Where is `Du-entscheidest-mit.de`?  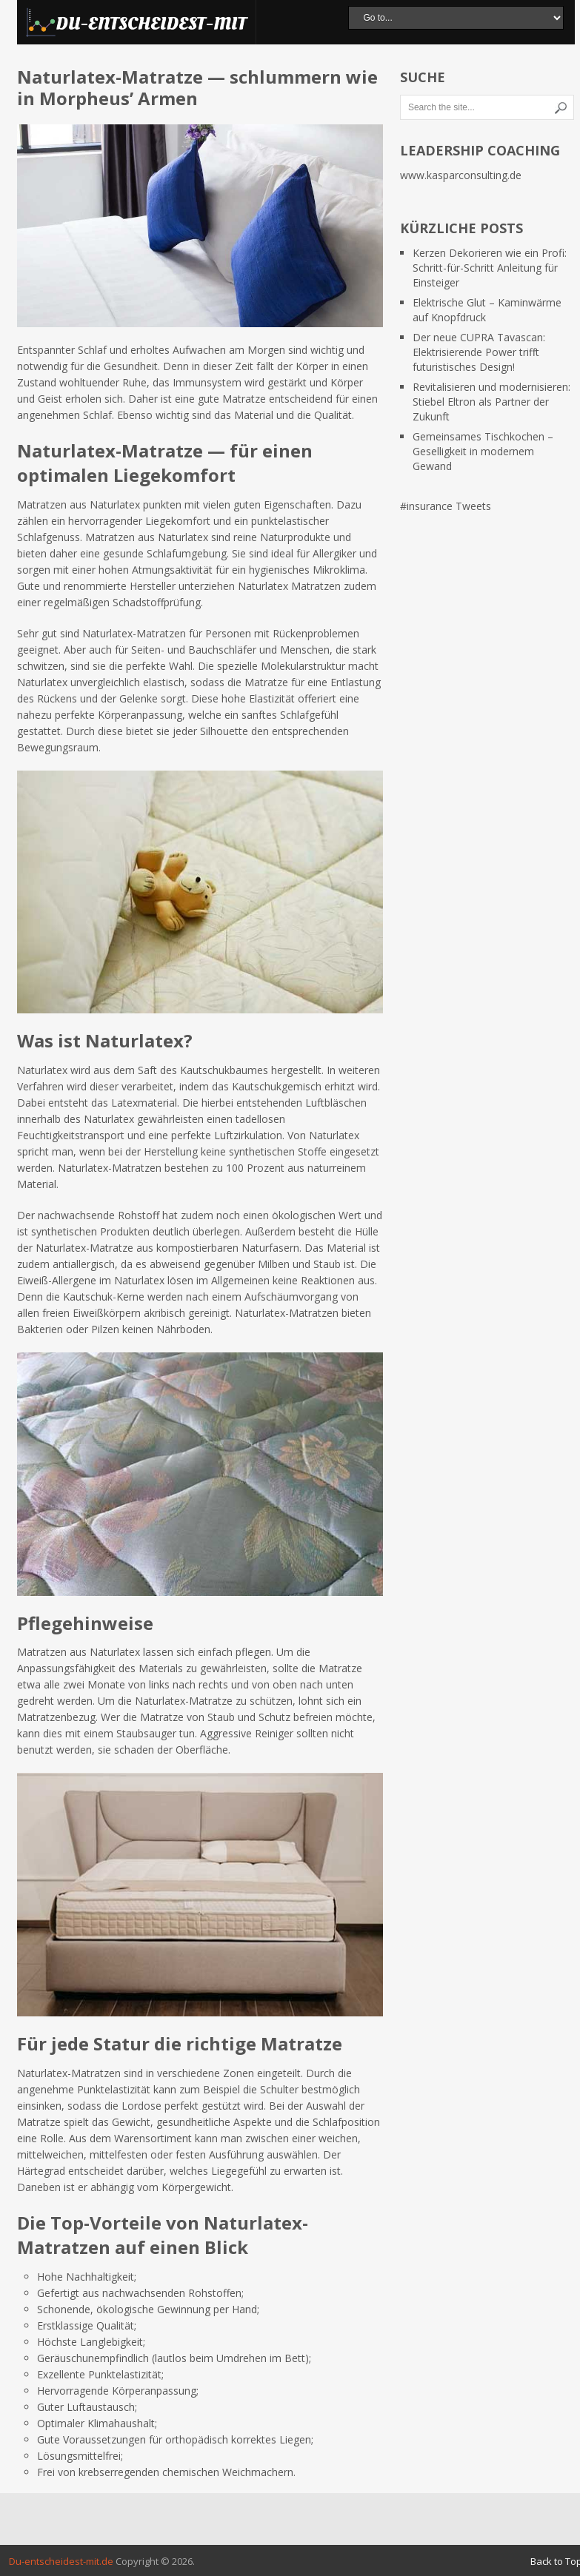 Du-entscheidest-mit.de is located at coordinates (61, 2561).